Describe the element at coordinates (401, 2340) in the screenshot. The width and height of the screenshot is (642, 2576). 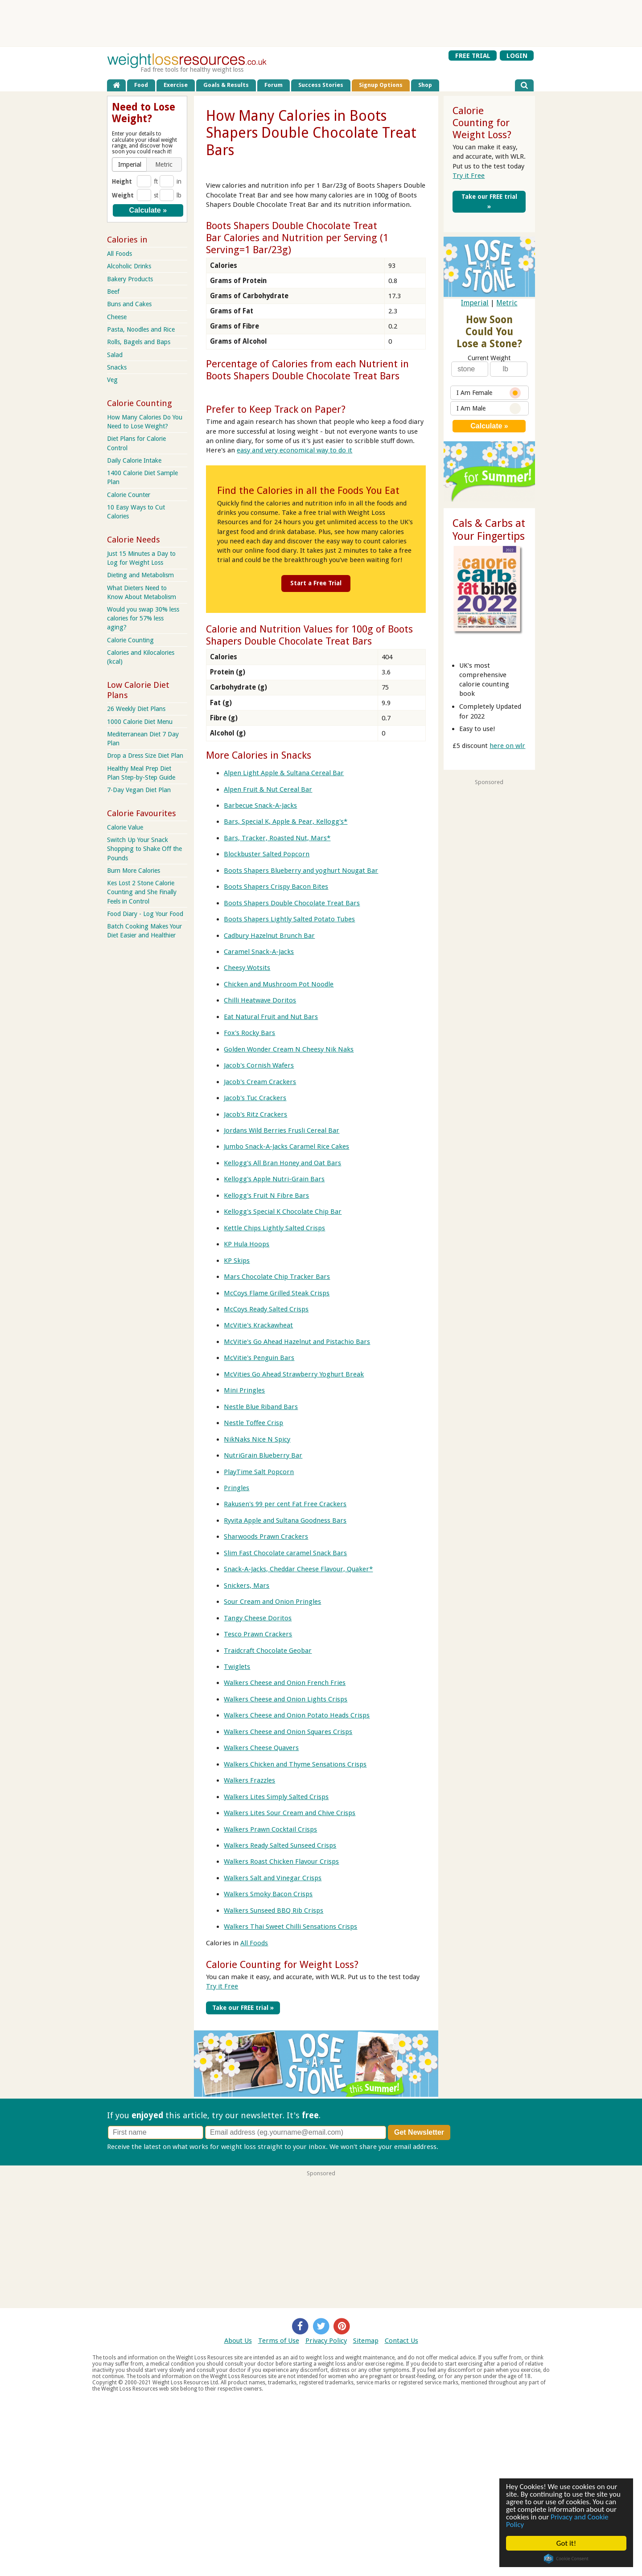
I see `Contact Us` at that location.